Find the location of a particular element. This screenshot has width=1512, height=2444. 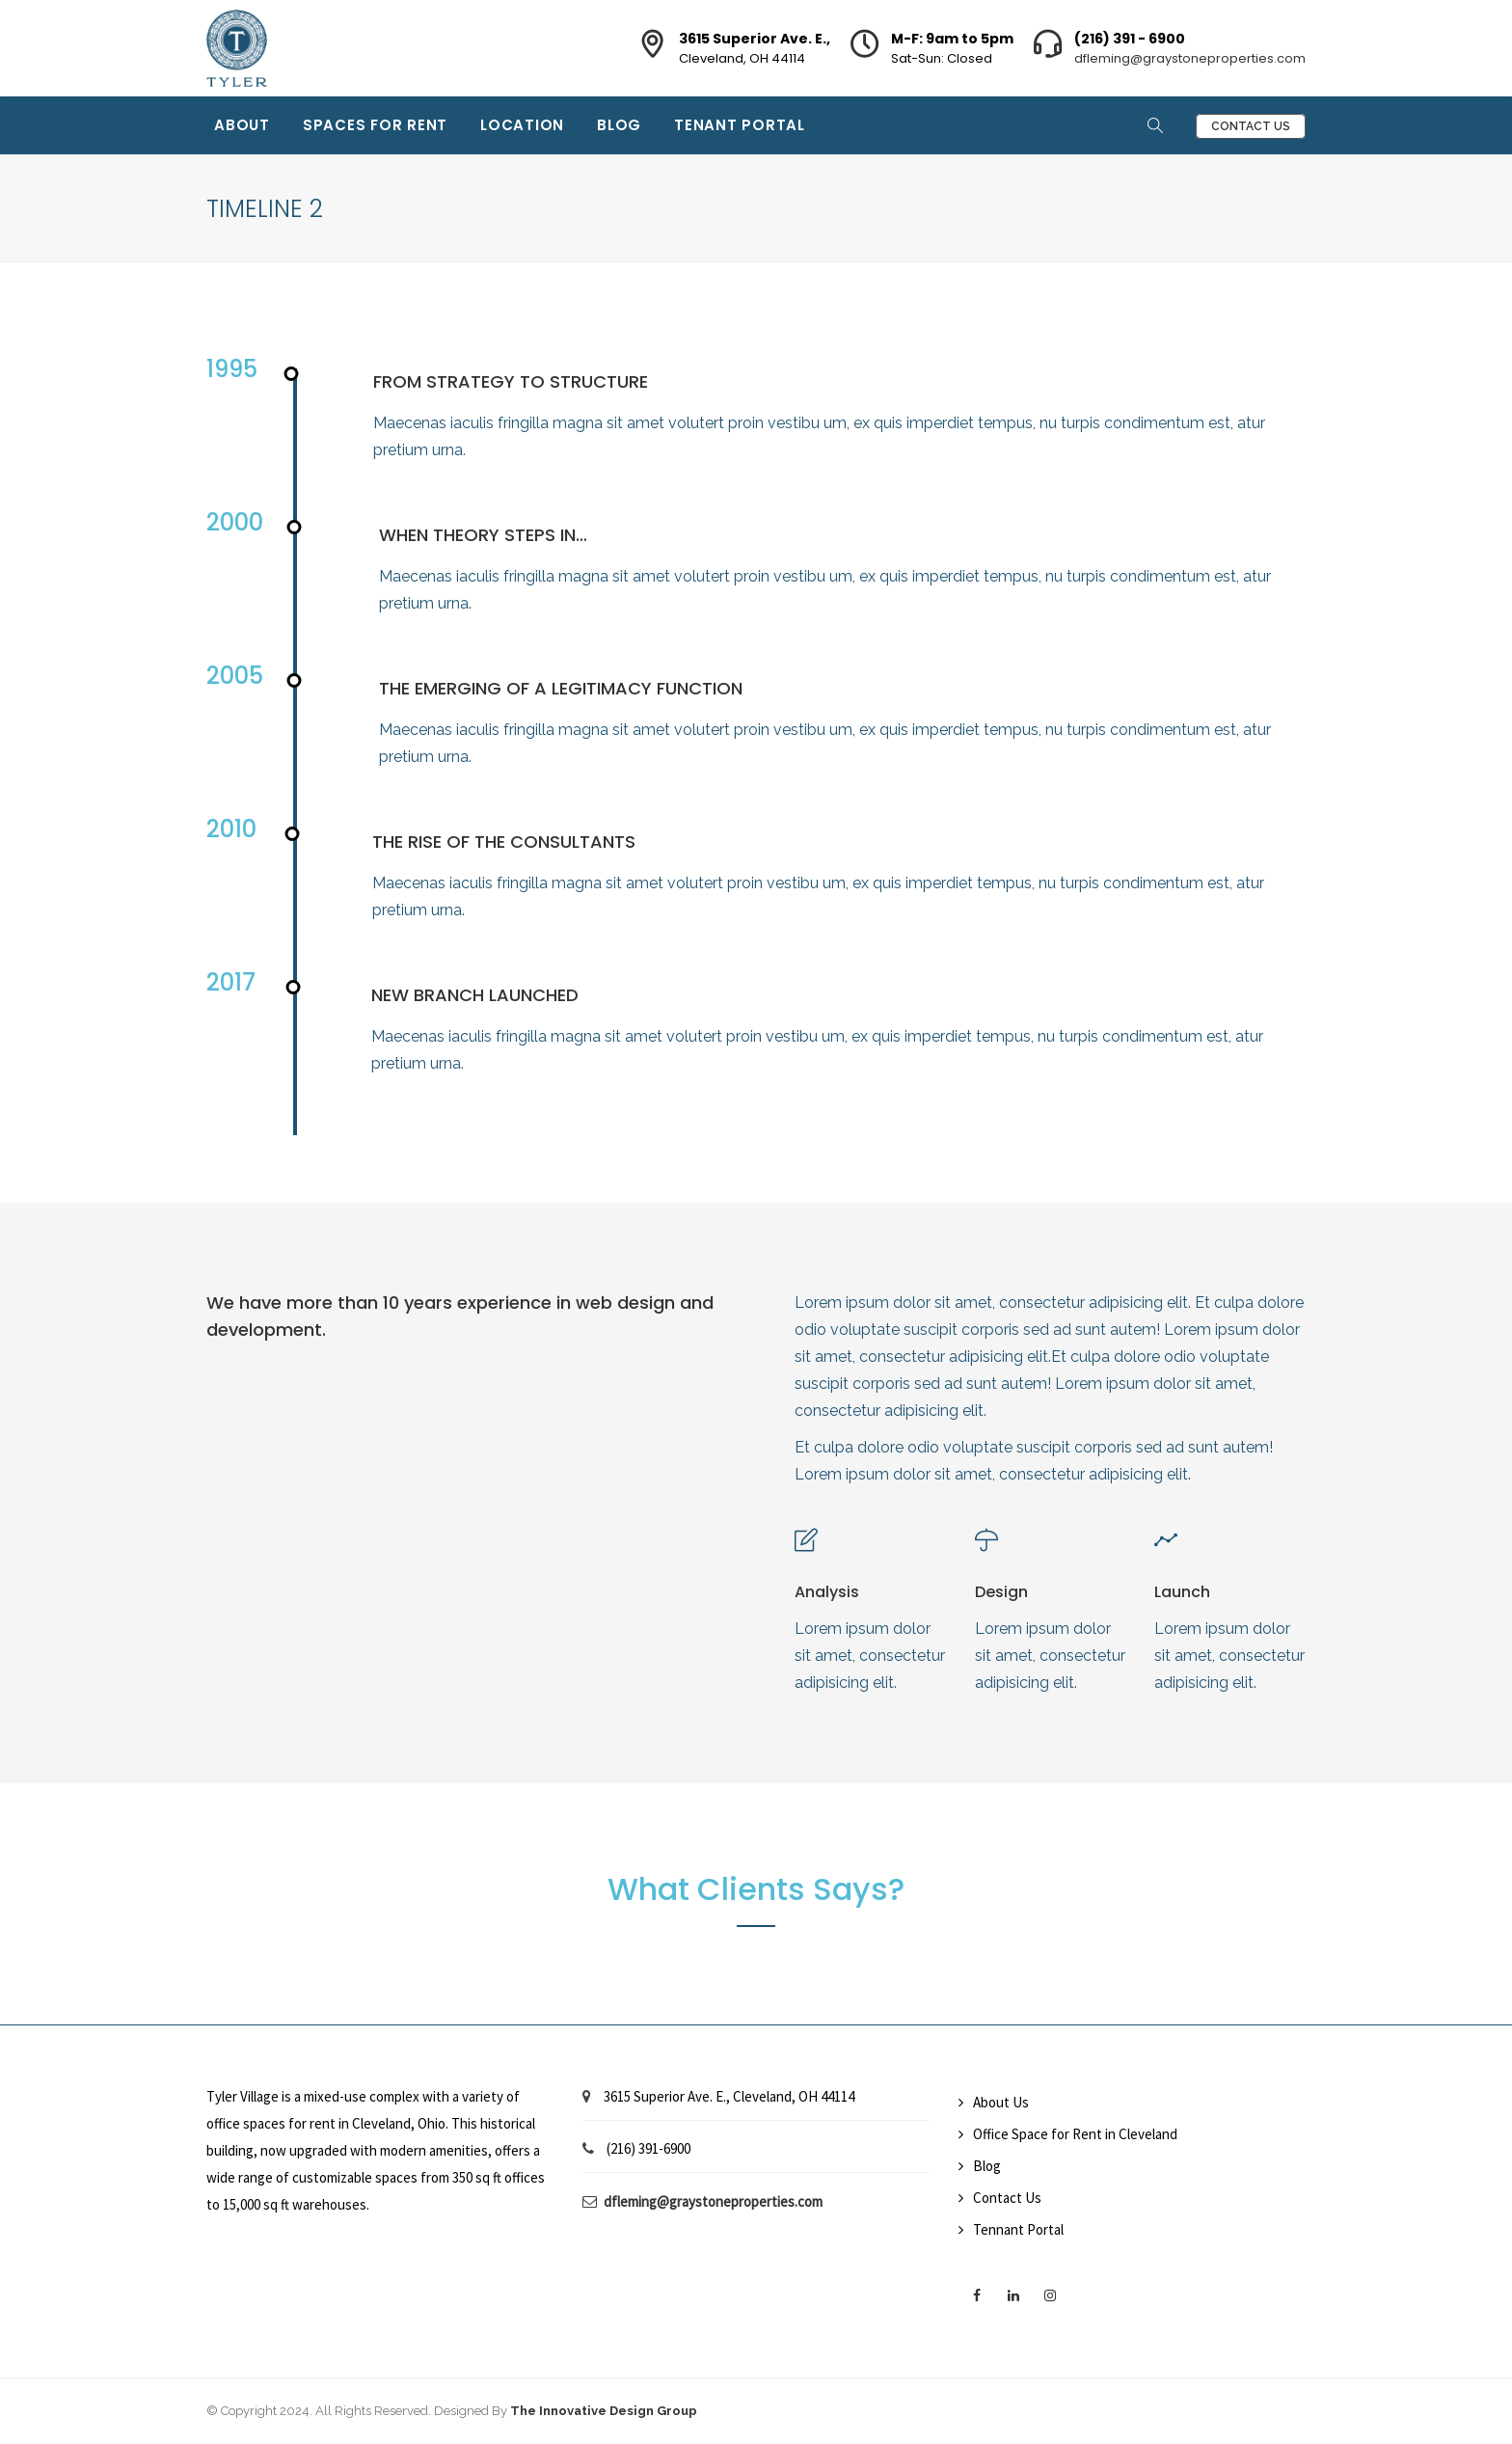

Contact Us is located at coordinates (1250, 126).